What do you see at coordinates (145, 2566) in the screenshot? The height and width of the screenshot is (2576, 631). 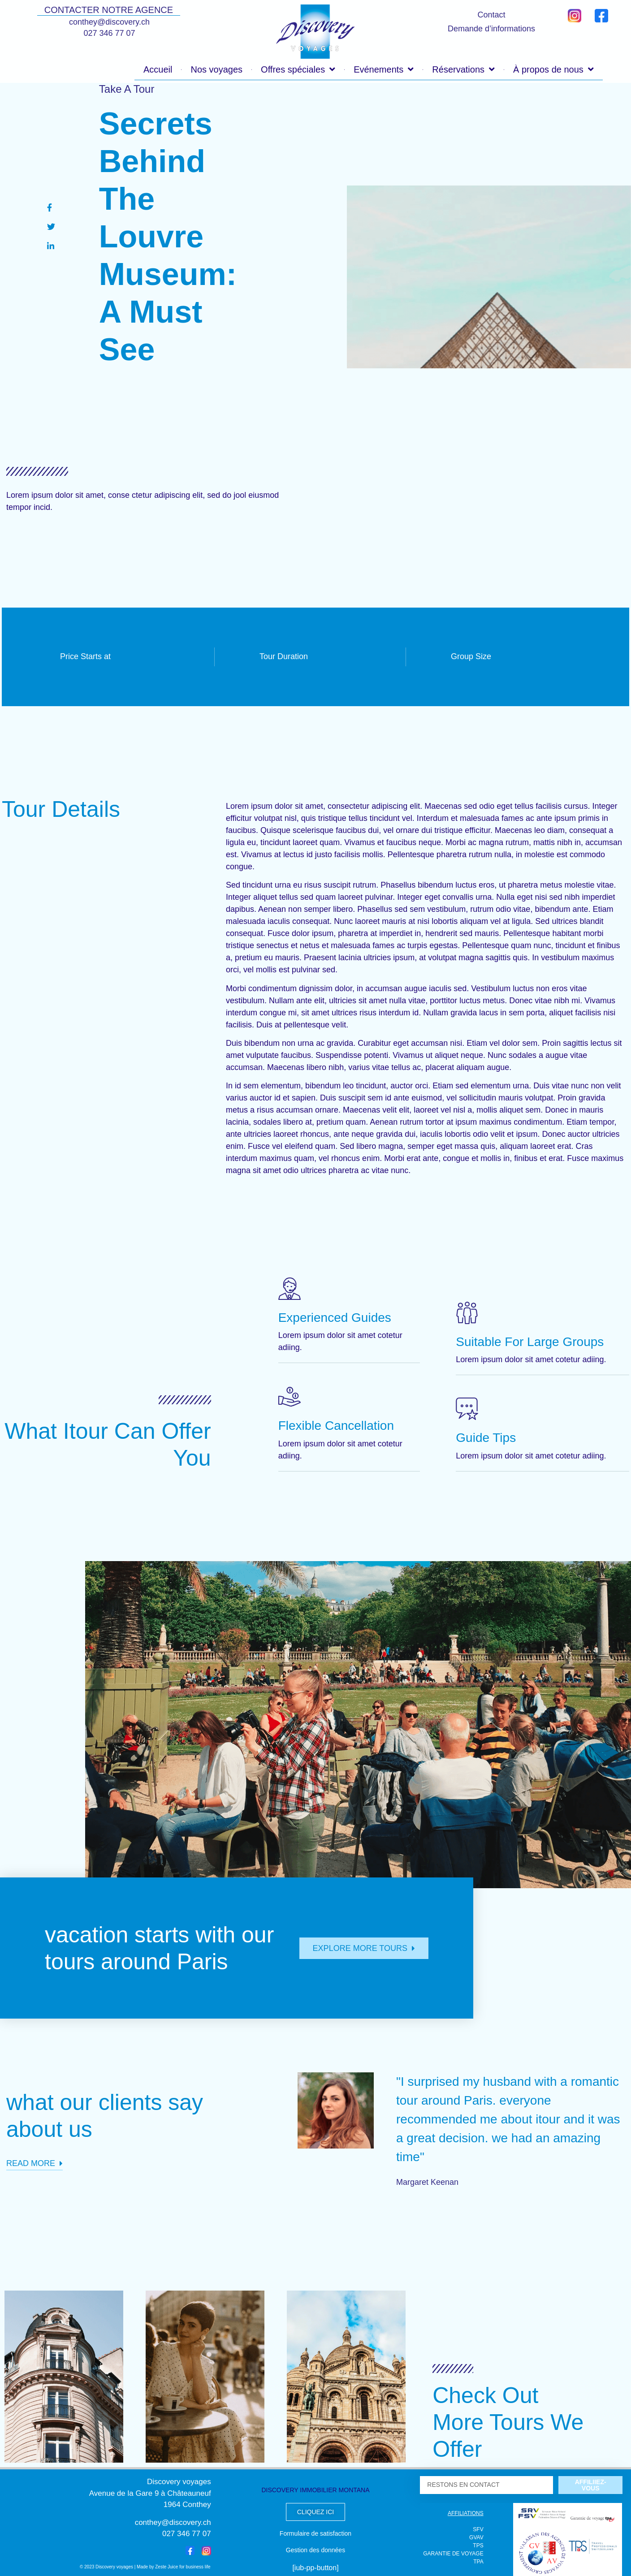 I see `© 2023 Discovery voyages | Made by Zeste Juice for business life` at bounding box center [145, 2566].